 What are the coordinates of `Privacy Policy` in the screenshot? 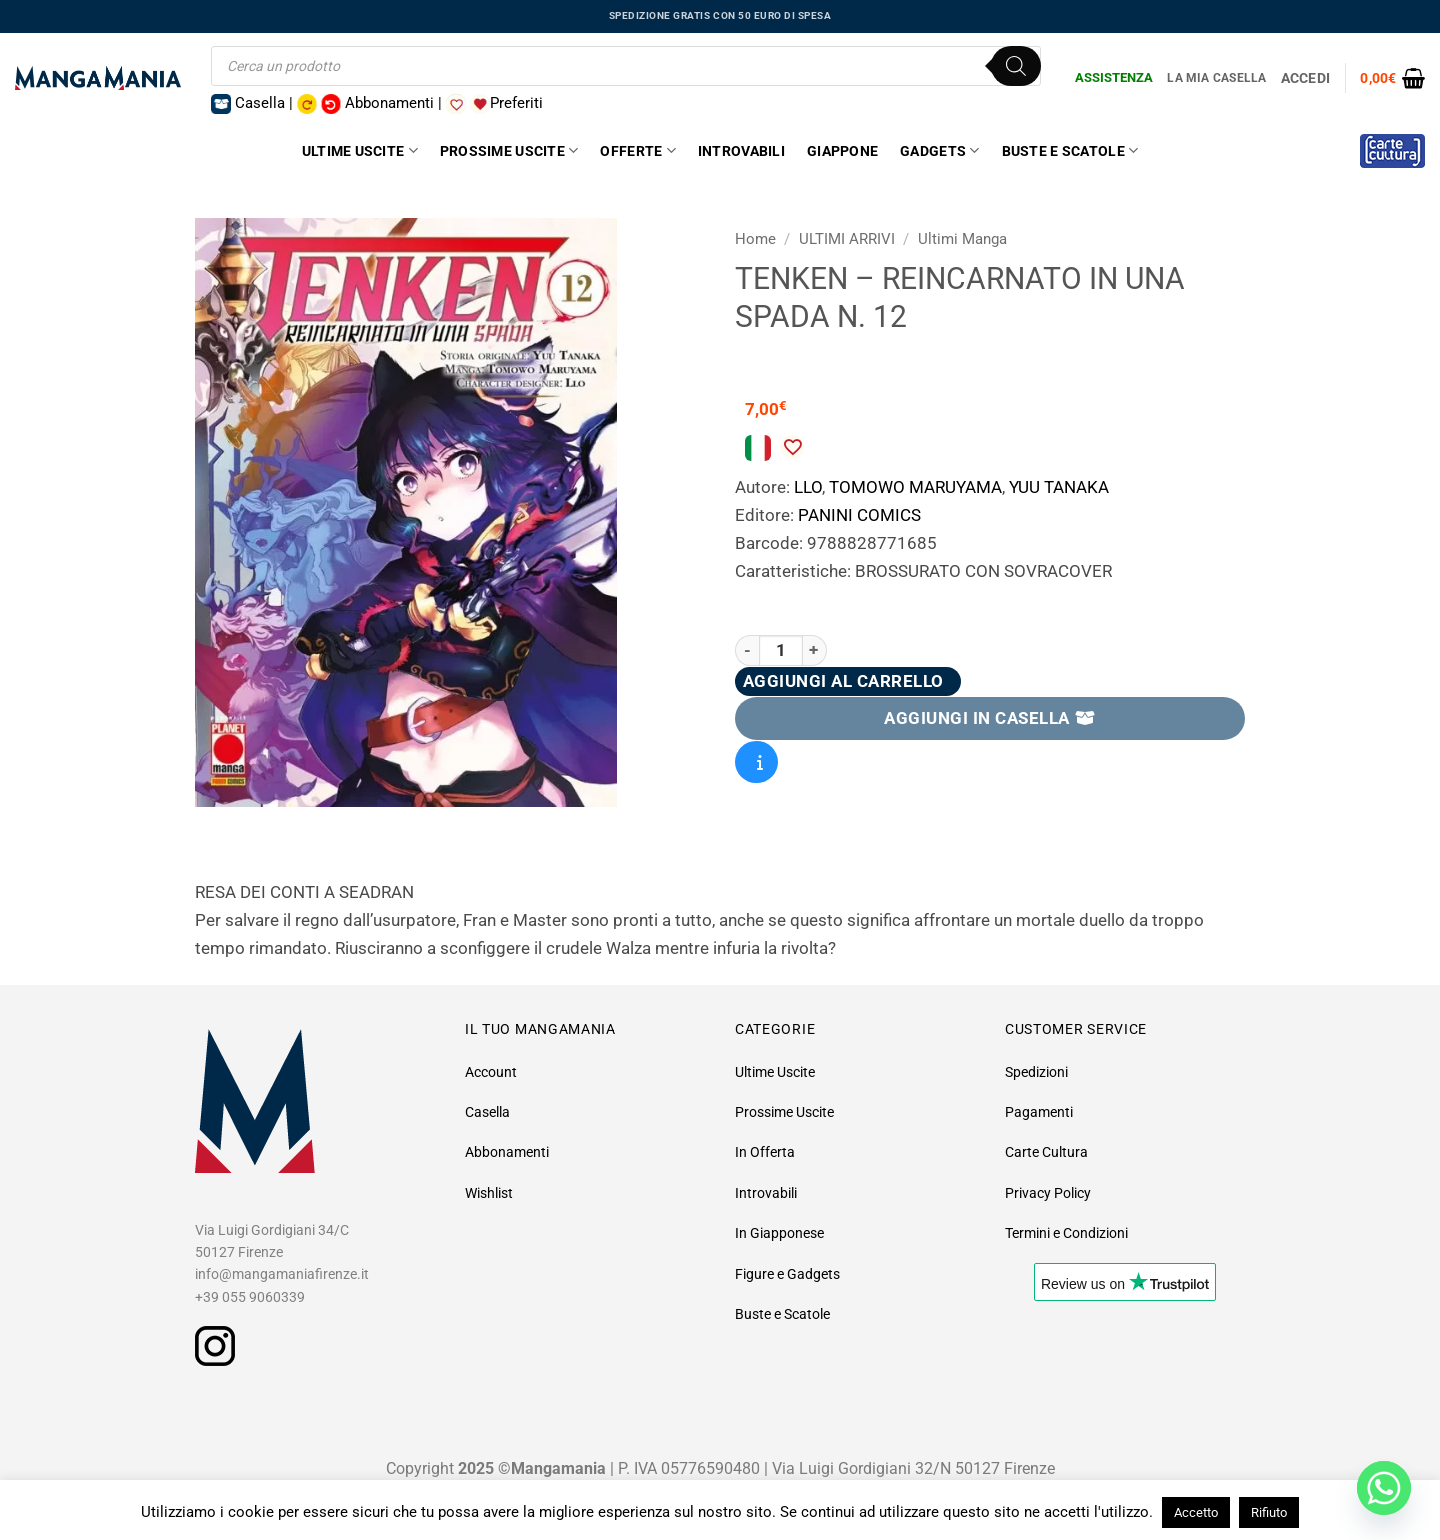 It's located at (1048, 1193).